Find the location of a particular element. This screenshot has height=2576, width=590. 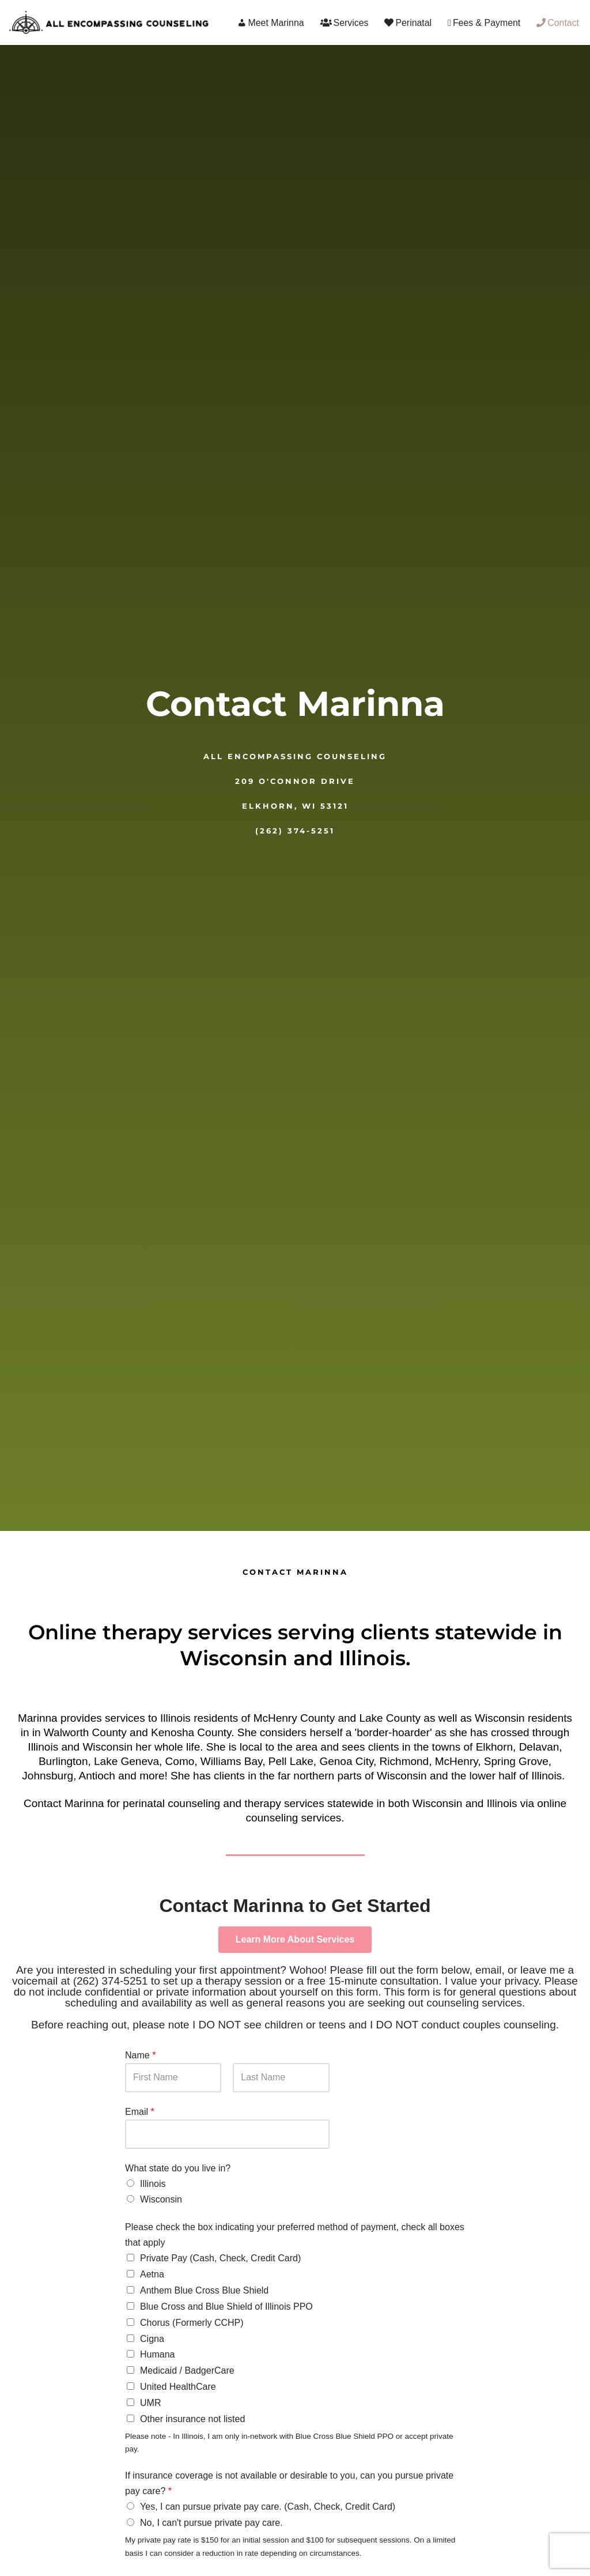

Anthem Blue Cross Blue Shield is located at coordinates (204, 2290).